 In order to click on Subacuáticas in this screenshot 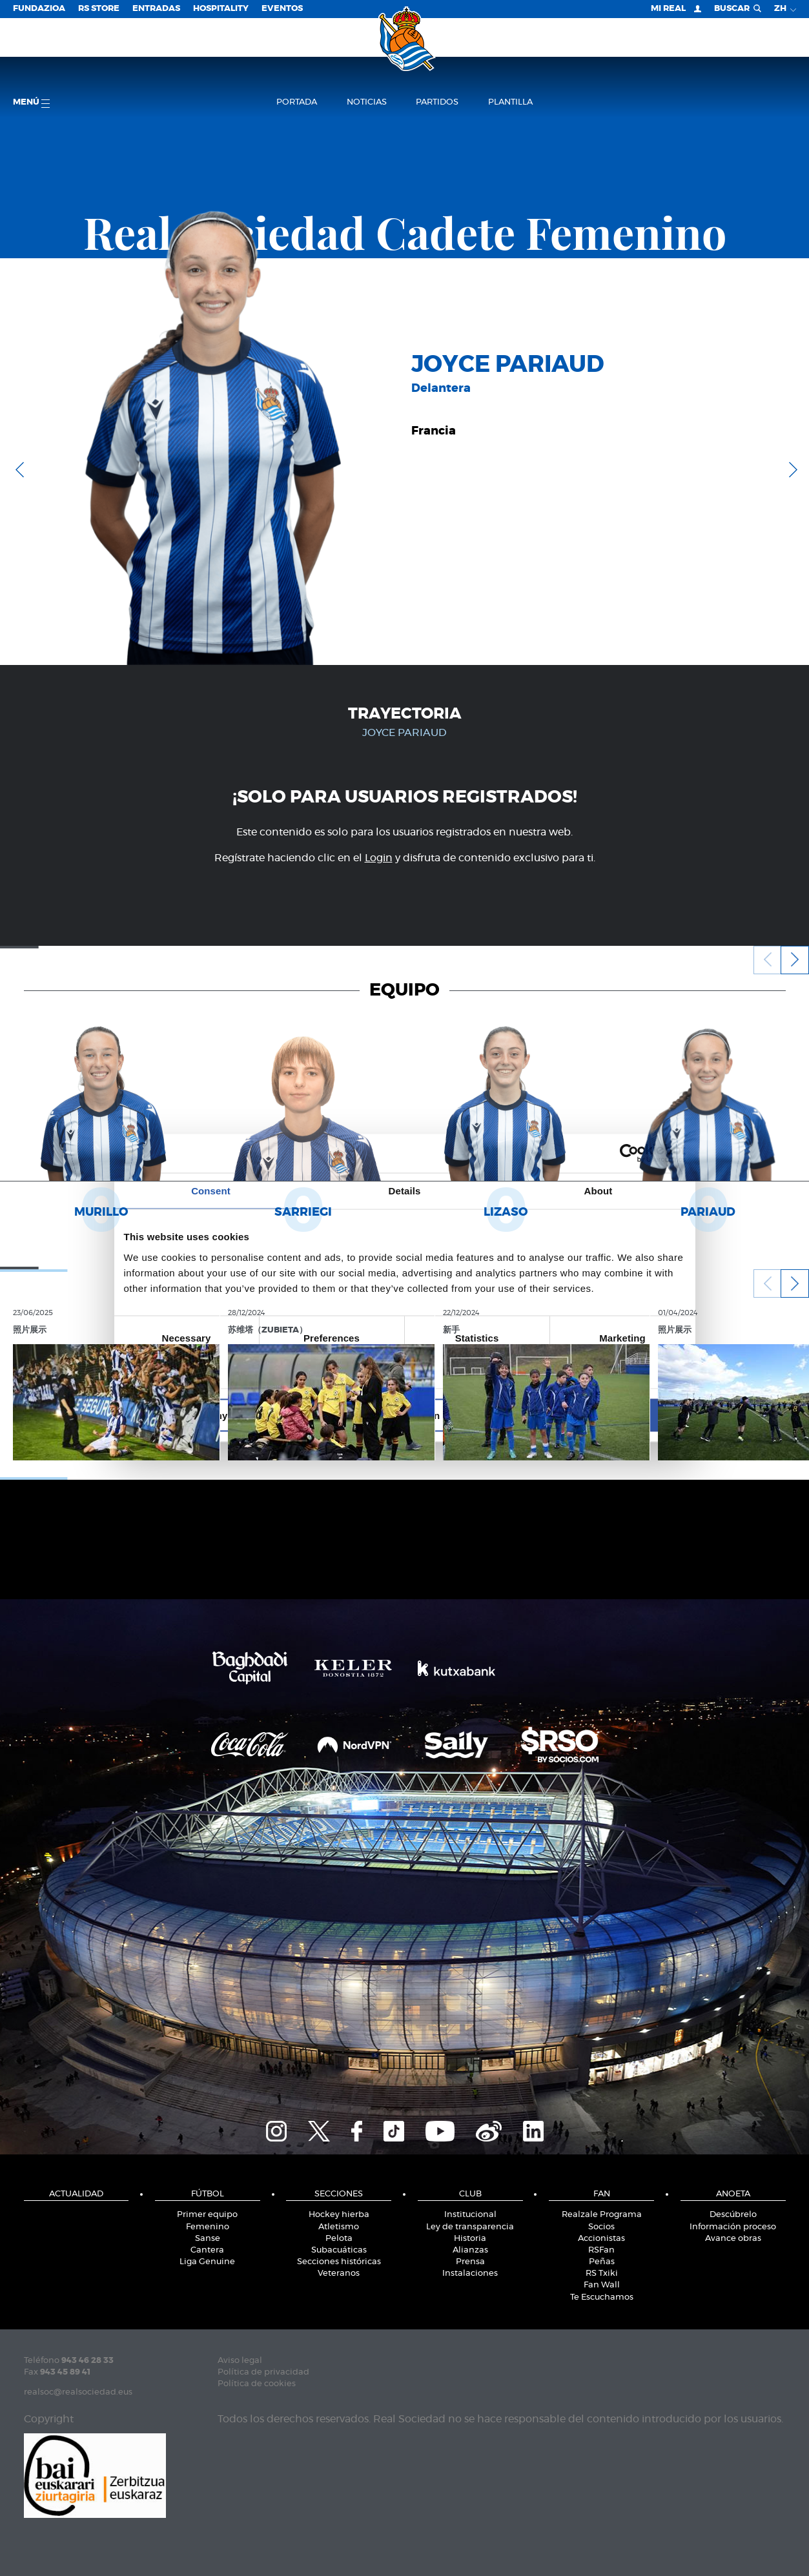, I will do `click(339, 2250)`.